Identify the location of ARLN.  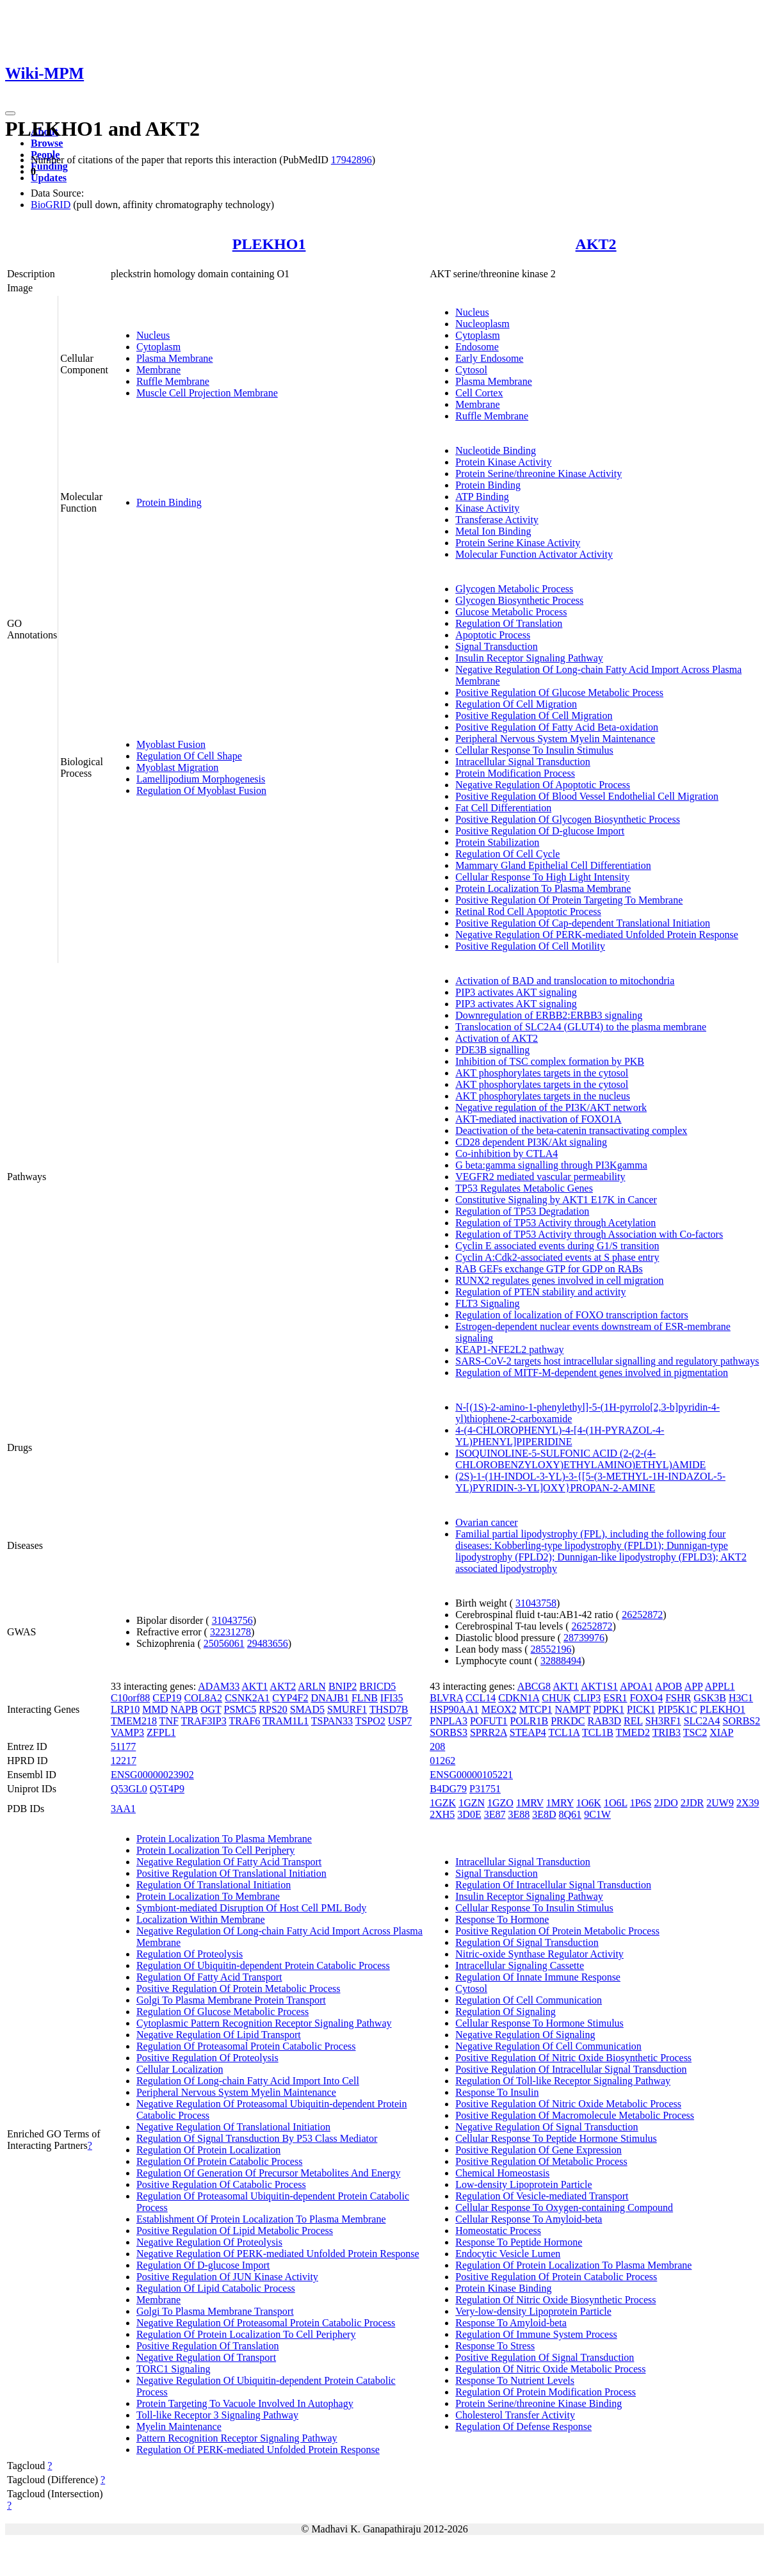
(312, 1686).